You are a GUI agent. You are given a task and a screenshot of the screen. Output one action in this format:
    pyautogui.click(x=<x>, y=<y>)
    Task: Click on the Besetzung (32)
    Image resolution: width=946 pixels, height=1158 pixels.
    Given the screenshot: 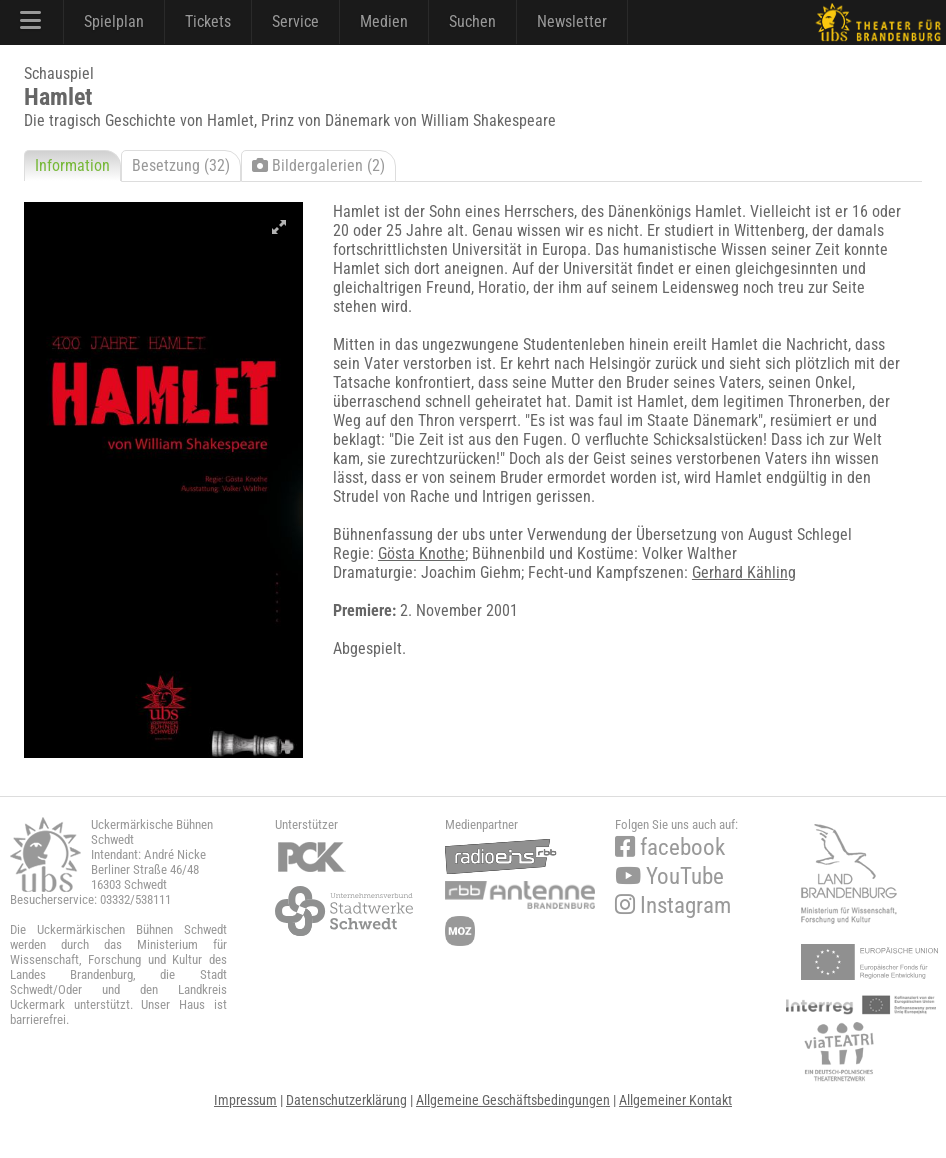 What is the action you would take?
    pyautogui.click(x=181, y=165)
    